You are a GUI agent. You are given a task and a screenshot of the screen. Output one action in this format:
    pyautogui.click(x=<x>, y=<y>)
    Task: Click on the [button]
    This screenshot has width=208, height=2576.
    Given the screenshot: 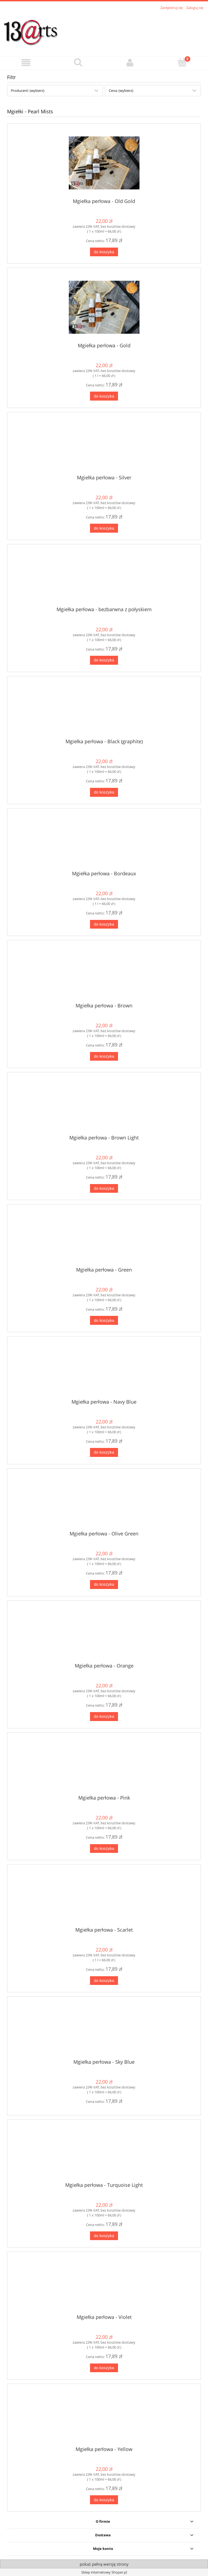 What is the action you would take?
    pyautogui.click(x=26, y=62)
    